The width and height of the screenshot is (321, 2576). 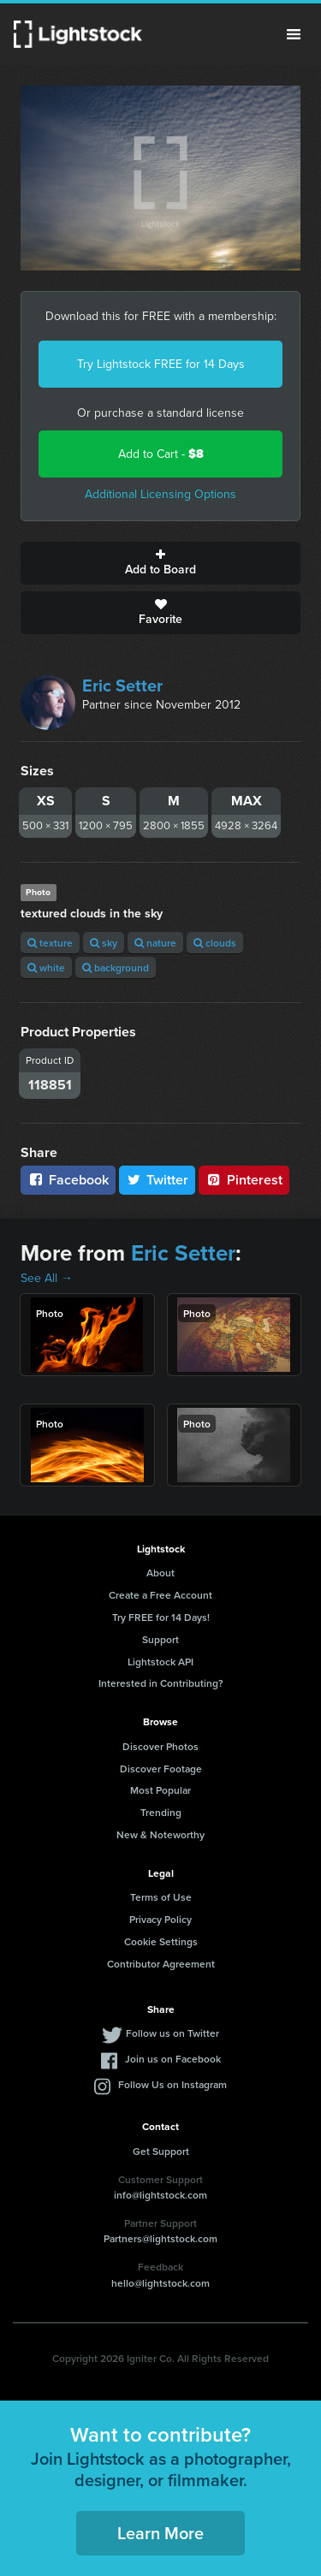 I want to click on See All →, so click(x=47, y=1278).